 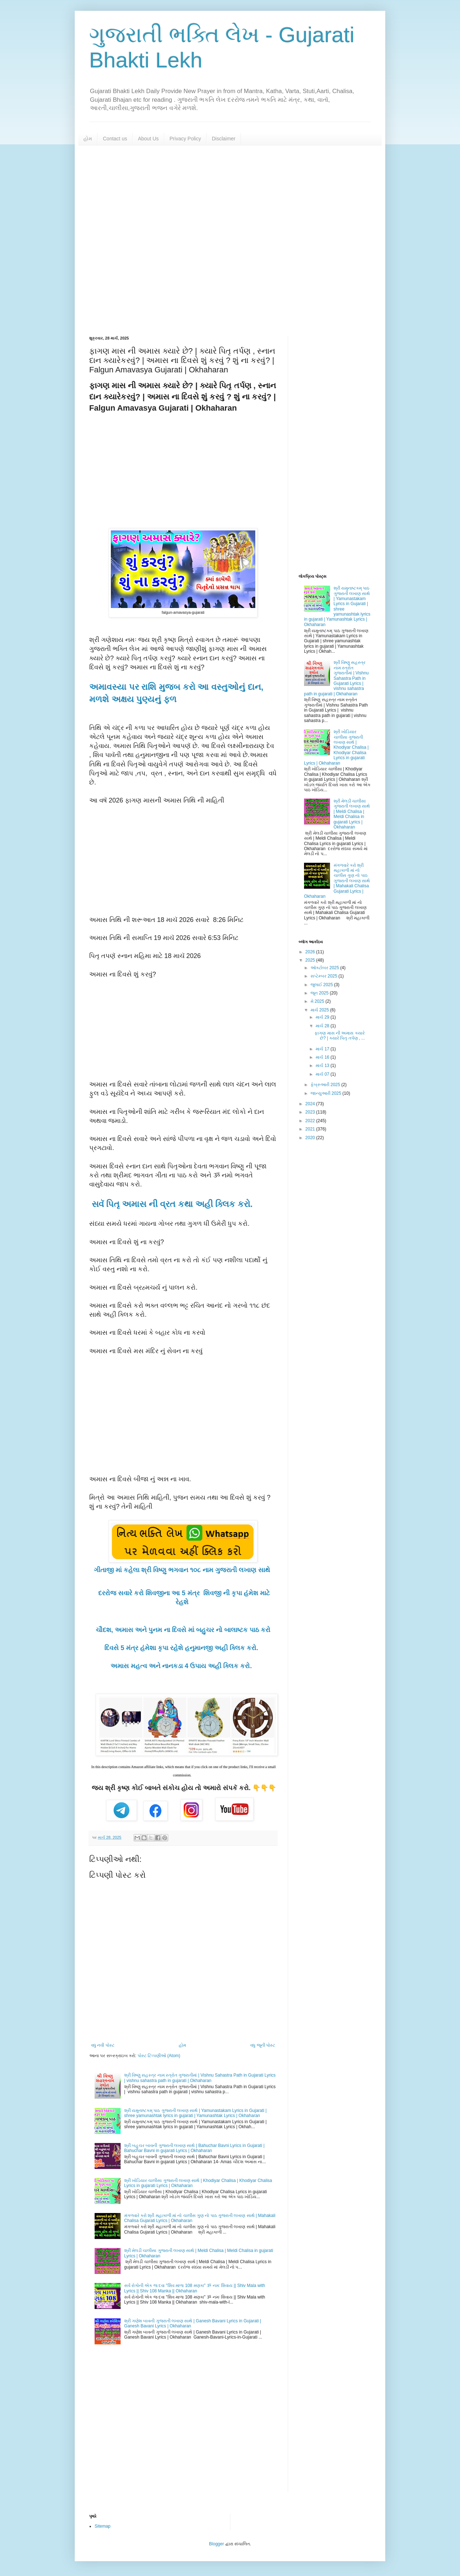 I want to click on About Us, so click(x=148, y=138).